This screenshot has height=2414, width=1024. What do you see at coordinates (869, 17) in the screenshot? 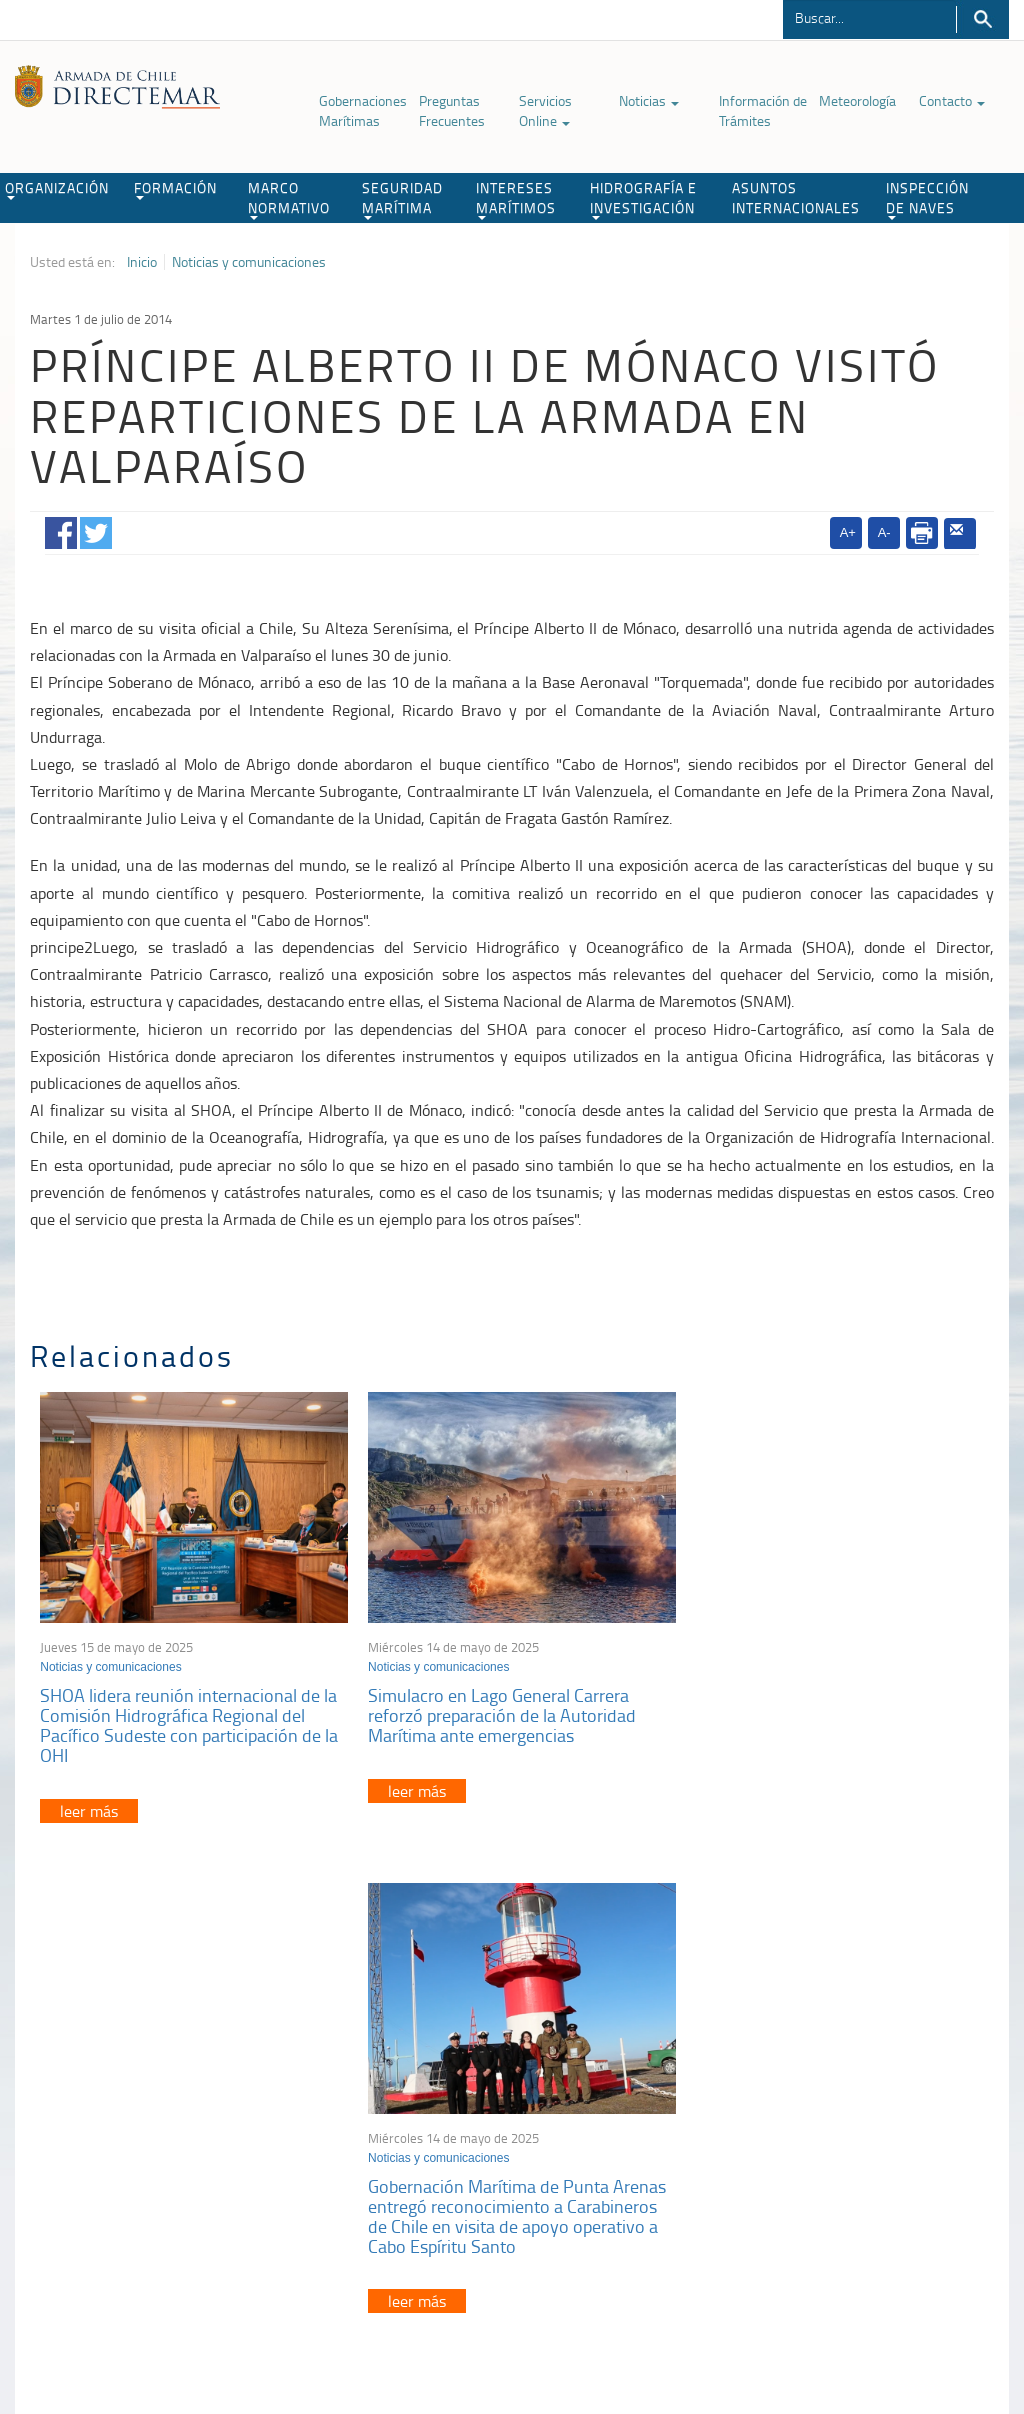
I see `[Buscador]` at bounding box center [869, 17].